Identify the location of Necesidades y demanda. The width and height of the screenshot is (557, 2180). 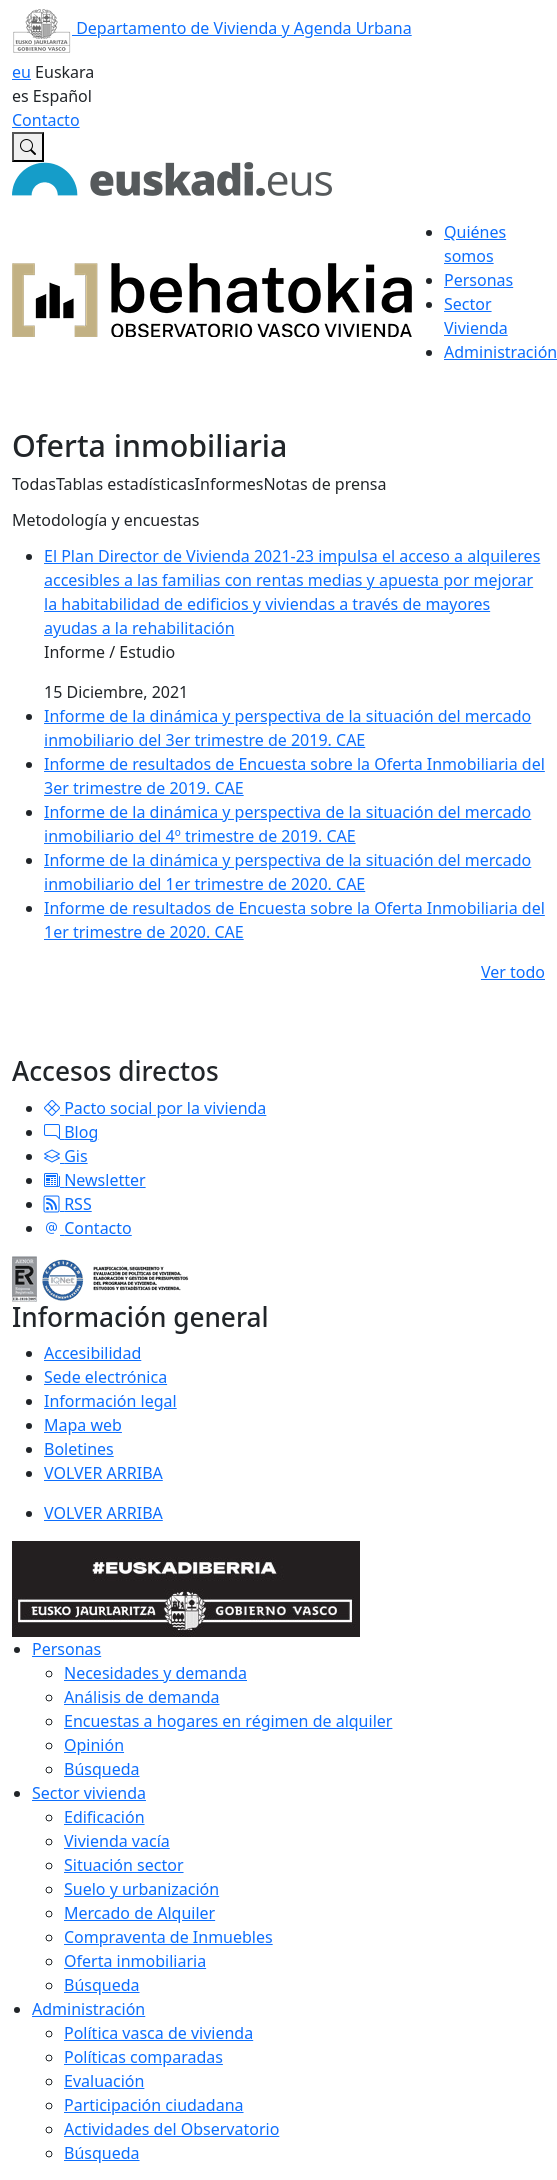
(155, 1673).